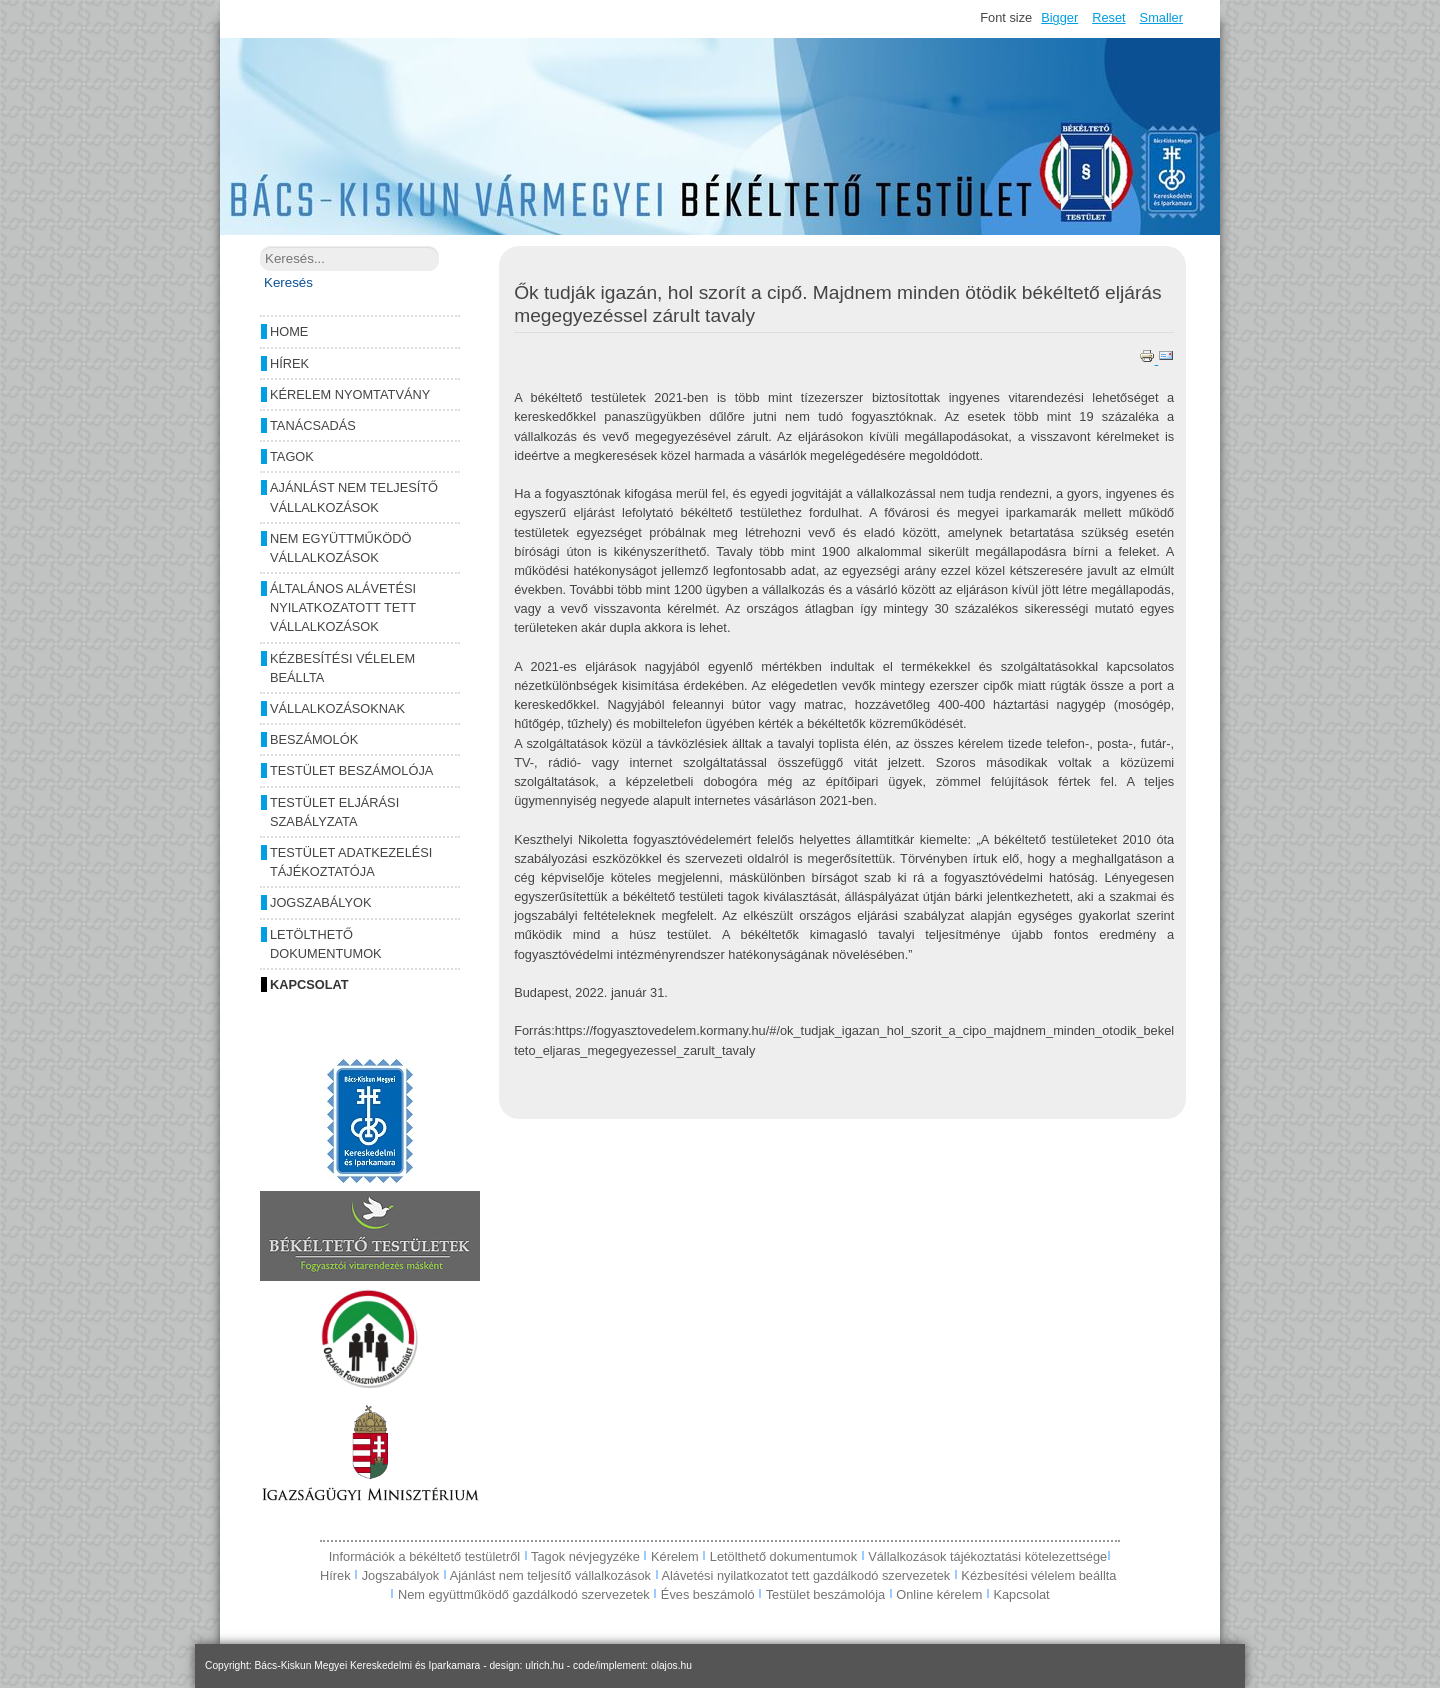  Describe the element at coordinates (1059, 17) in the screenshot. I see `Bigger` at that location.